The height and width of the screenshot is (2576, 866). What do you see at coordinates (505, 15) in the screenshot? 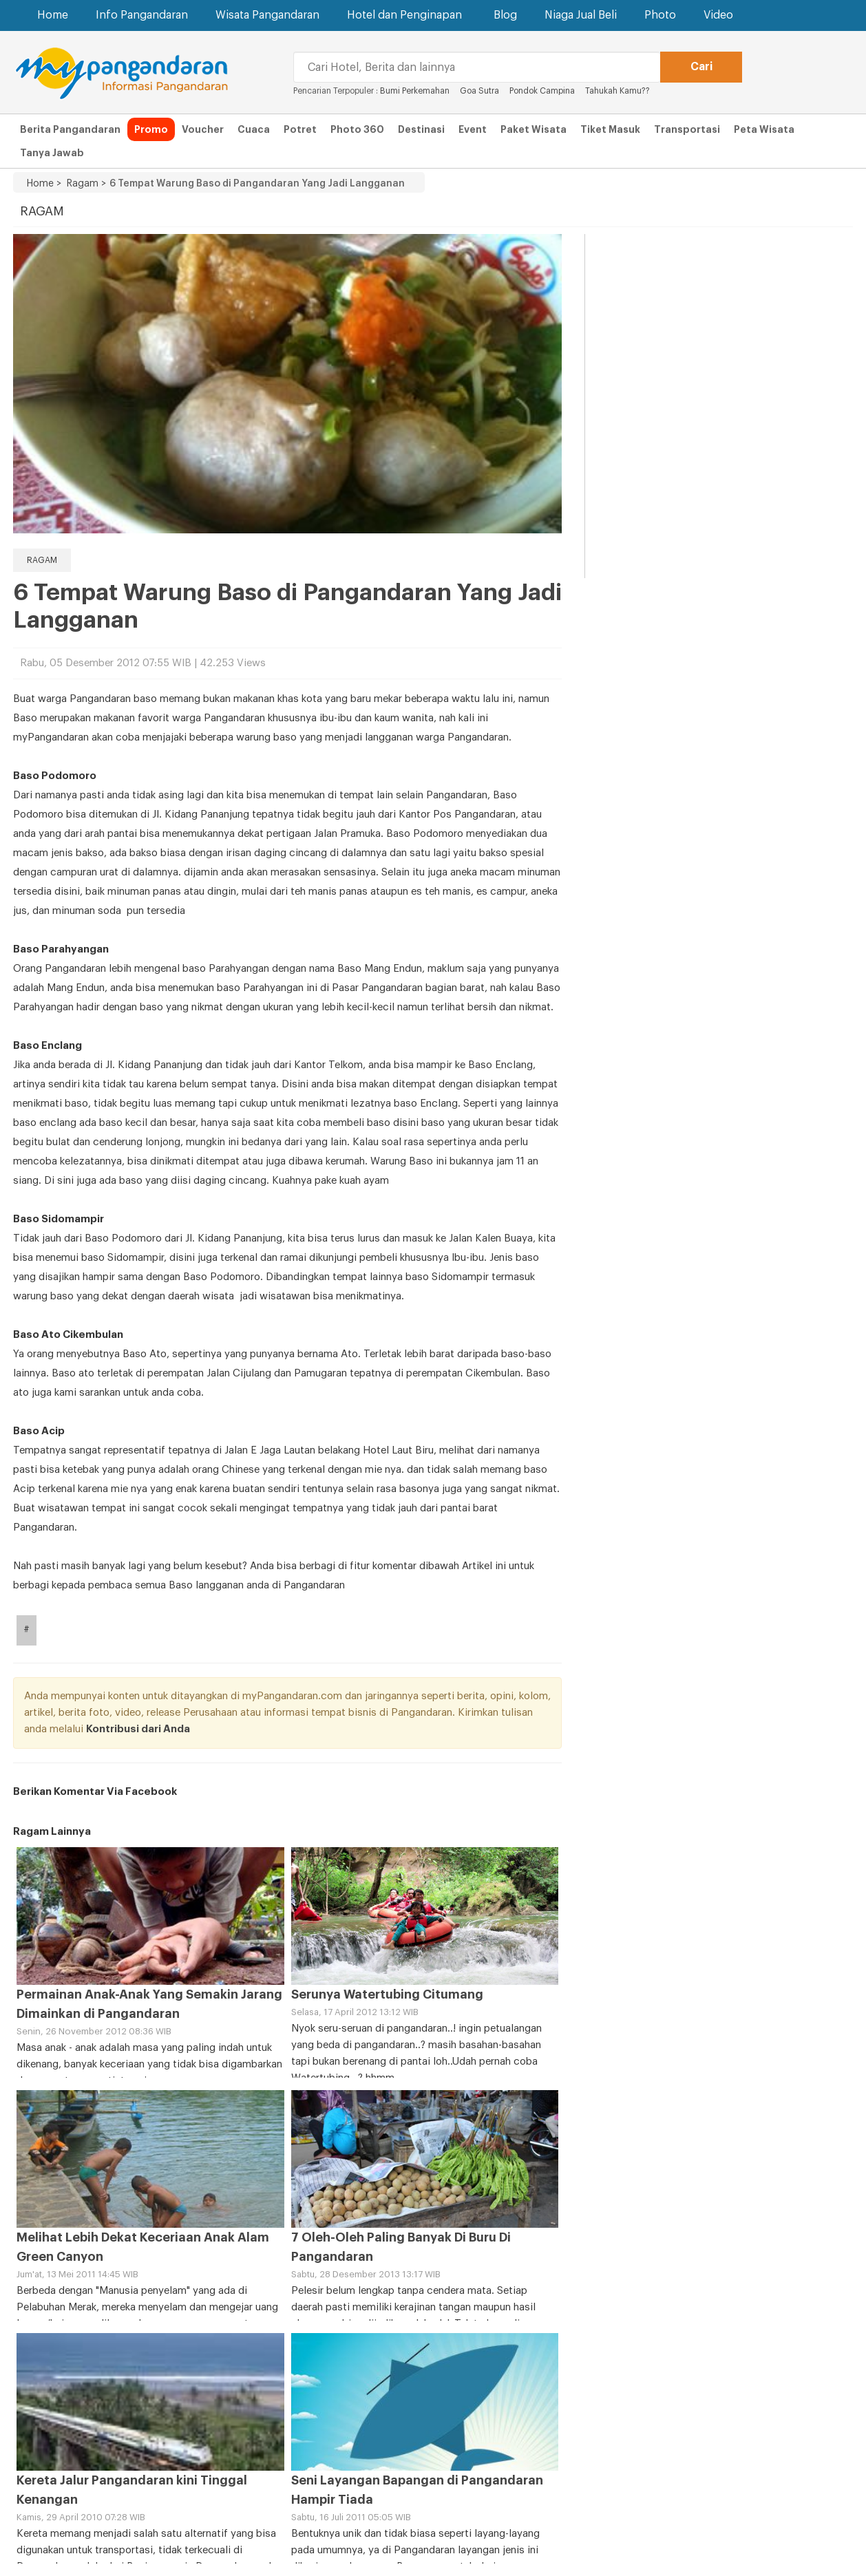
I see `Blog` at bounding box center [505, 15].